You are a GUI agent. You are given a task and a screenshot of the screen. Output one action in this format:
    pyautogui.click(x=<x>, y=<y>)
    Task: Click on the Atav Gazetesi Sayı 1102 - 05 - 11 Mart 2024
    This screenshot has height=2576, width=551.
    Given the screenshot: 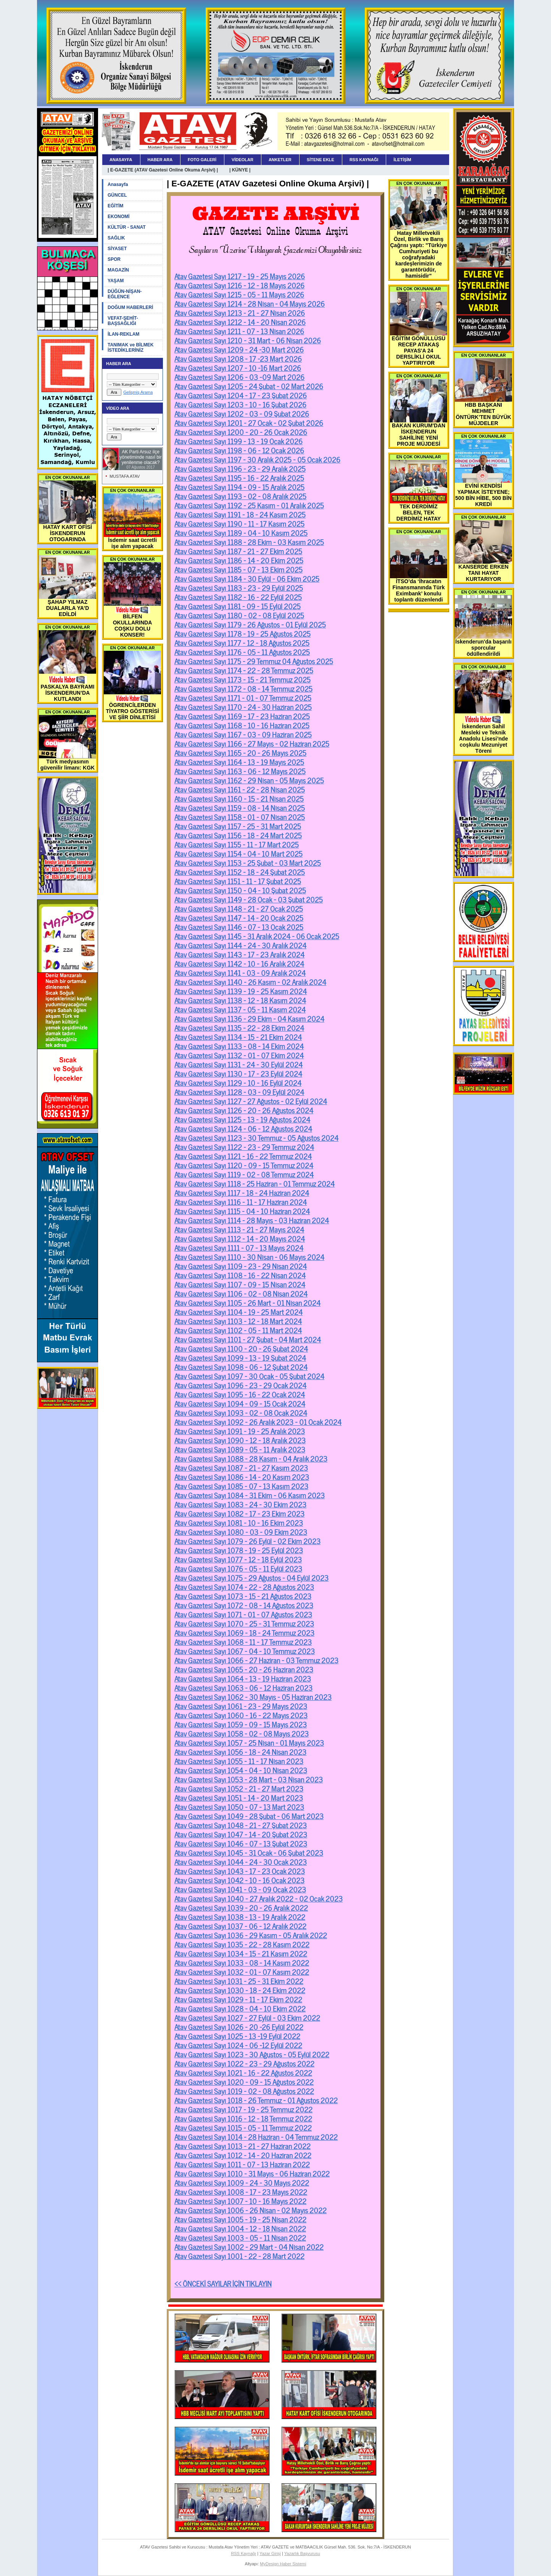 What is the action you would take?
    pyautogui.click(x=238, y=1329)
    